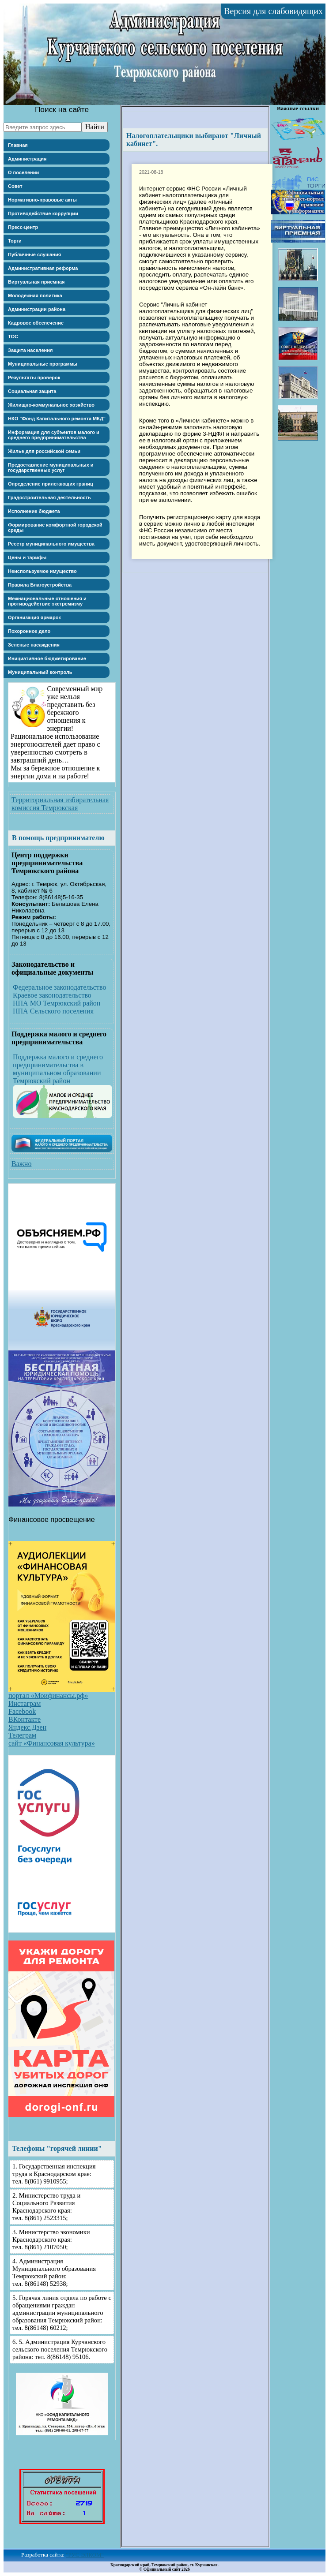  Describe the element at coordinates (43, 268) in the screenshot. I see `Административная реформа` at that location.